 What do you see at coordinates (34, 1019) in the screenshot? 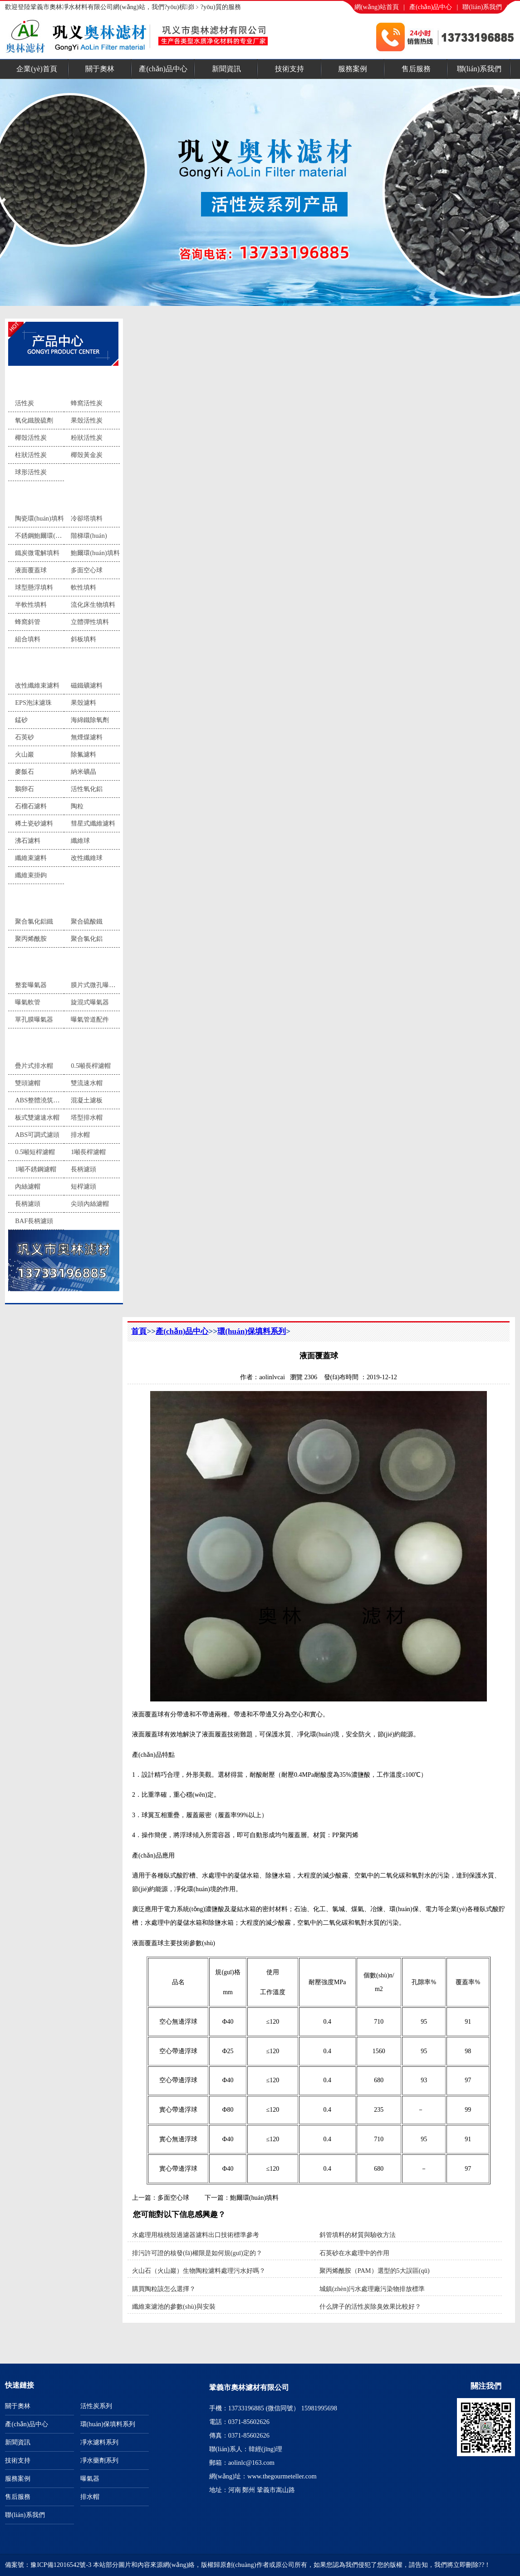
I see `單孔膜曝氣器` at bounding box center [34, 1019].